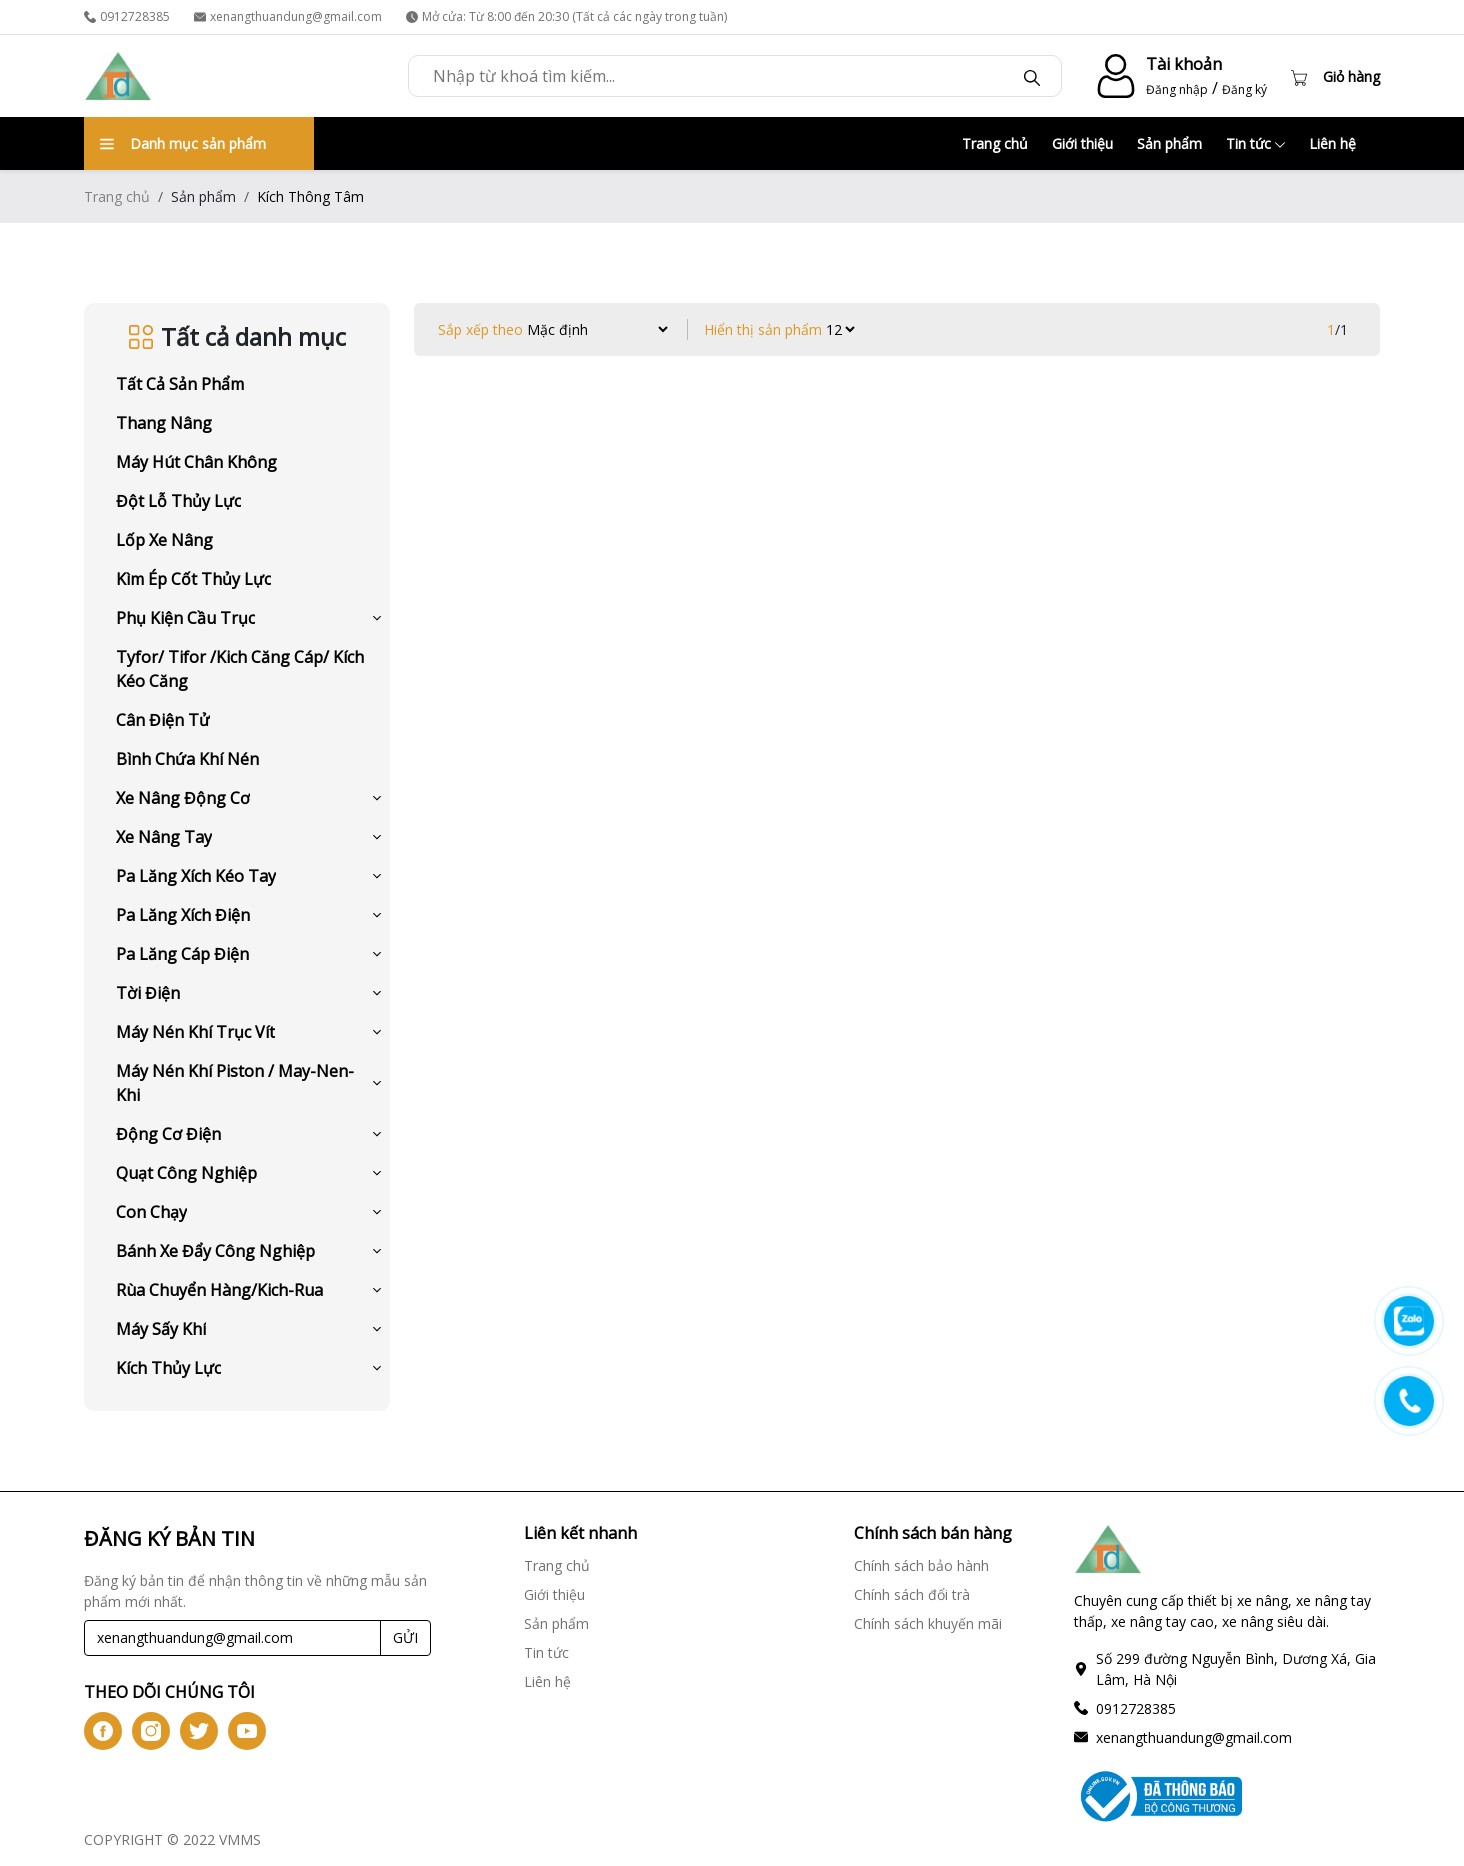 Image resolution: width=1464 pixels, height=1866 pixels. I want to click on Pa Lăng Xích Kéo Tay, so click(196, 876).